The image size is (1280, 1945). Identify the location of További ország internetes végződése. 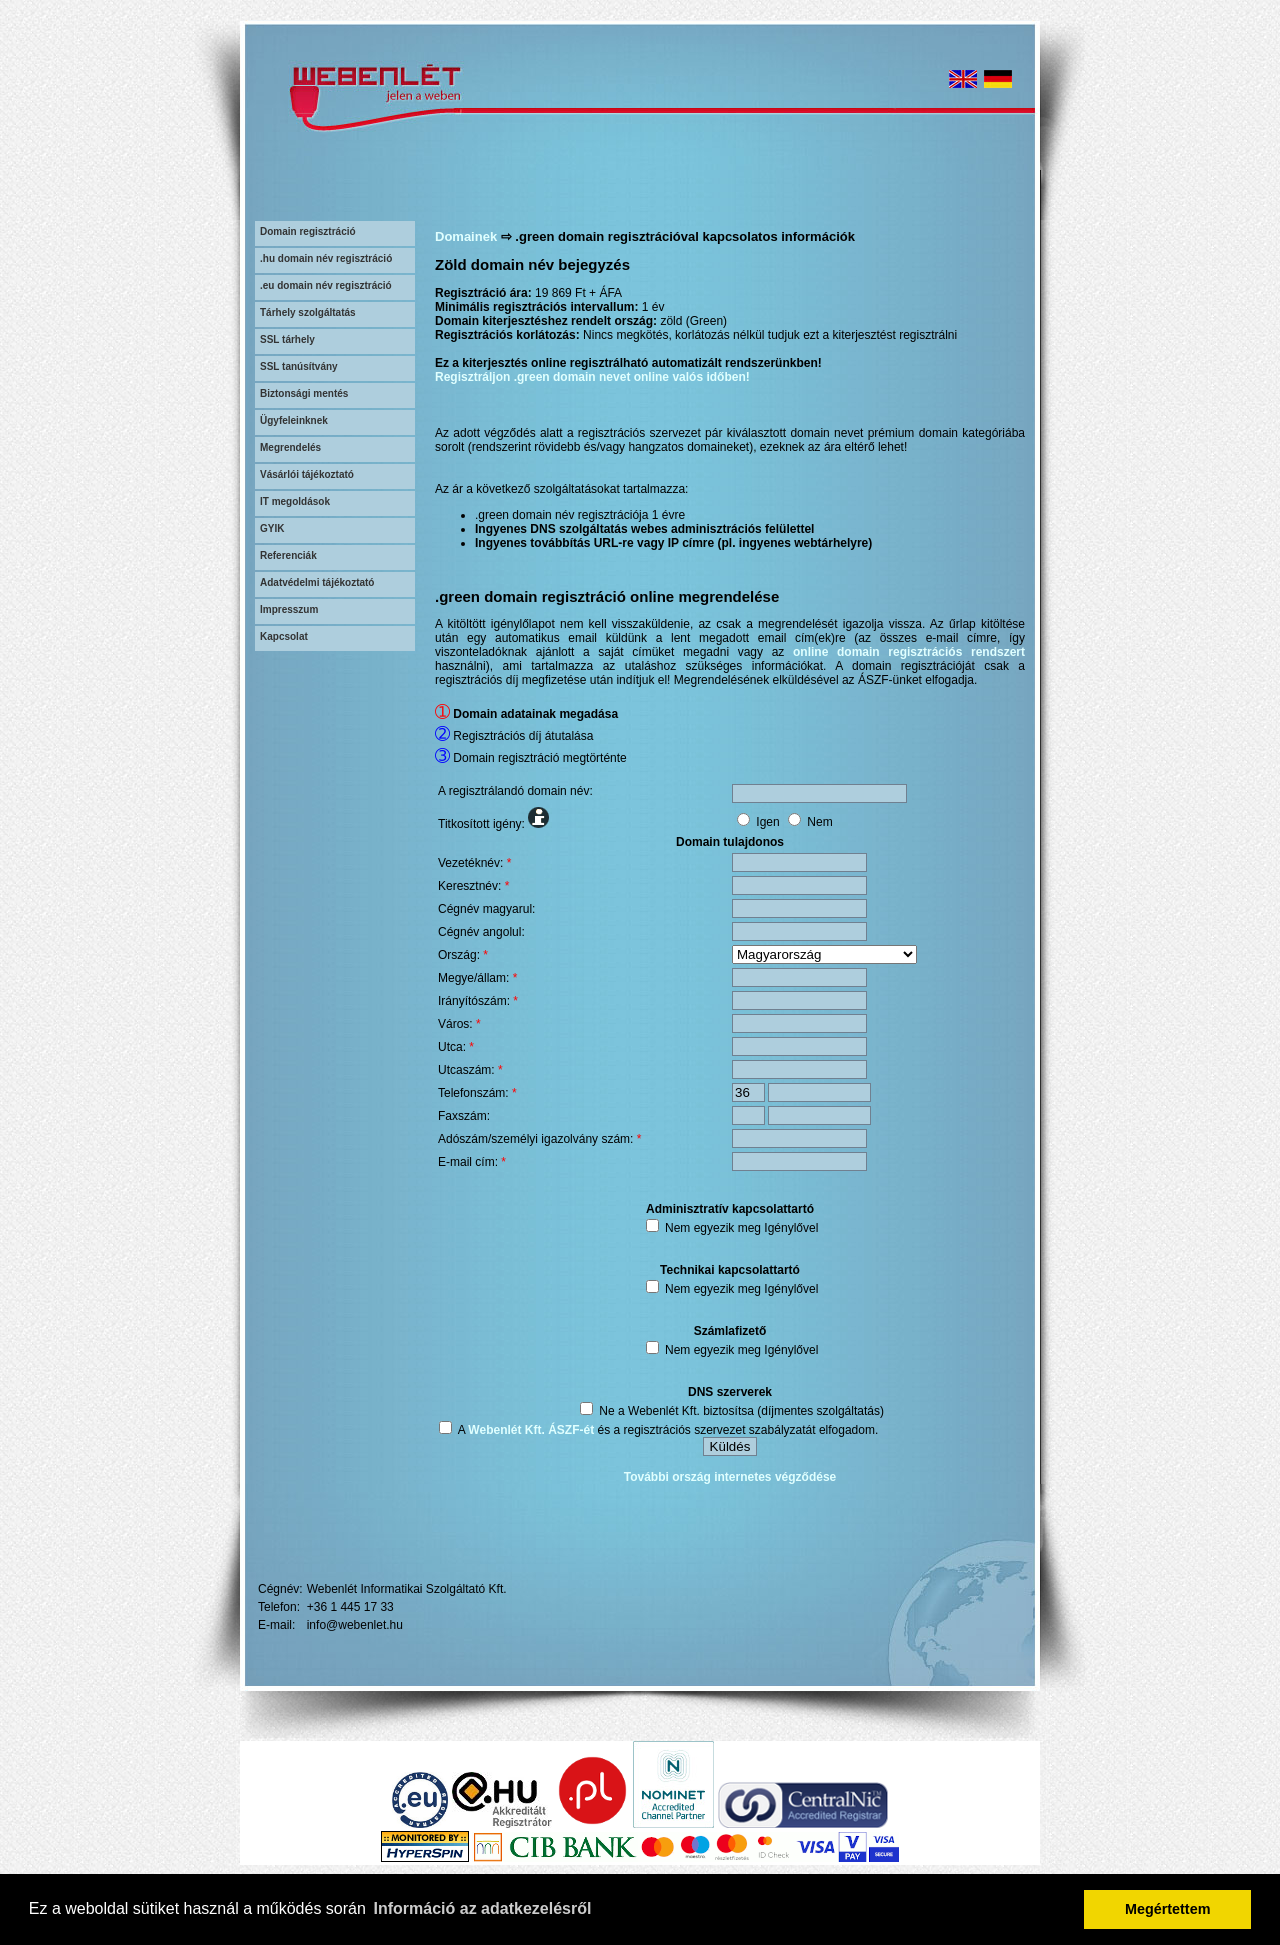
(730, 1477).